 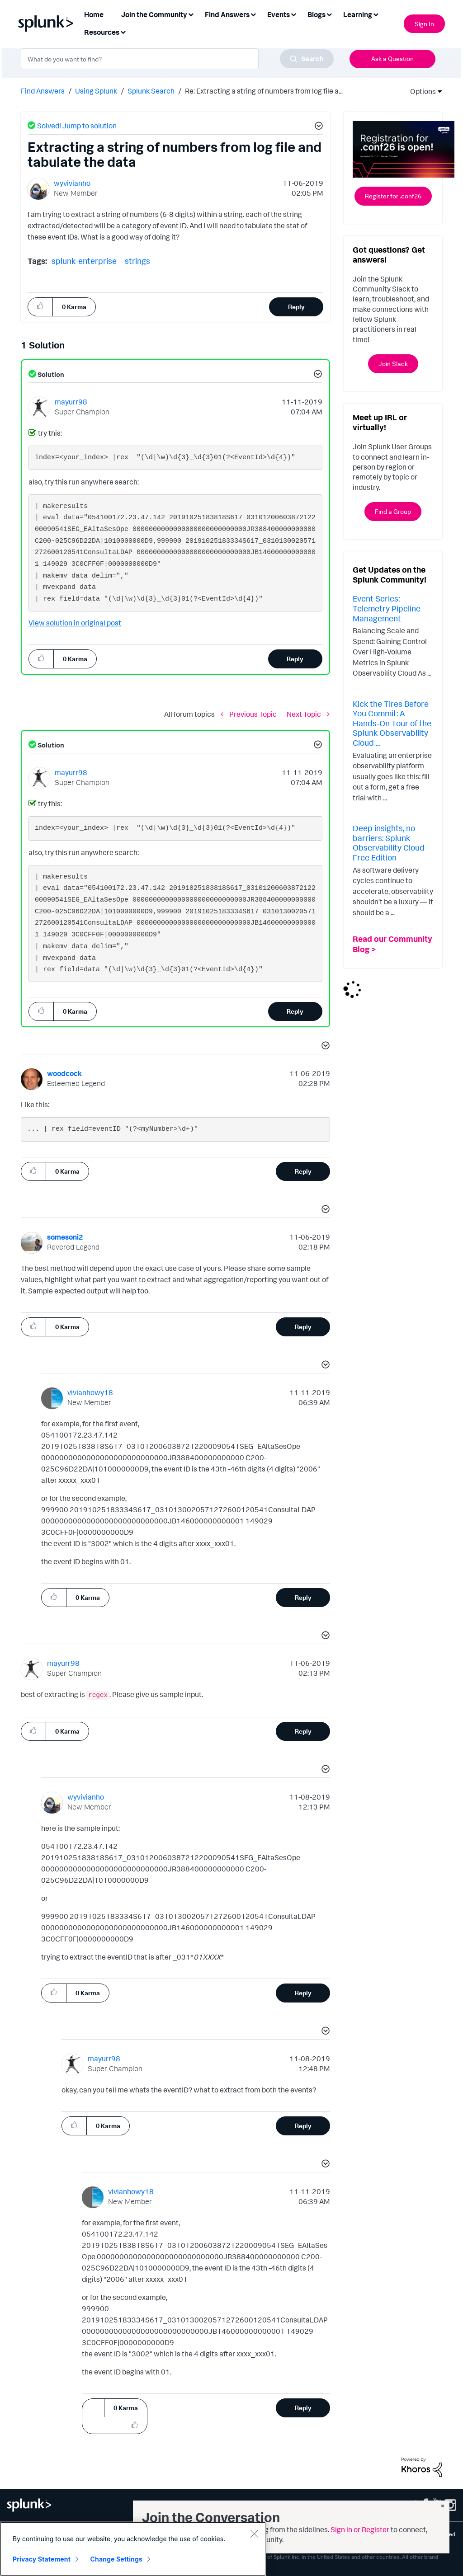 What do you see at coordinates (227, 14) in the screenshot?
I see `Find Answers [menuitem]` at bounding box center [227, 14].